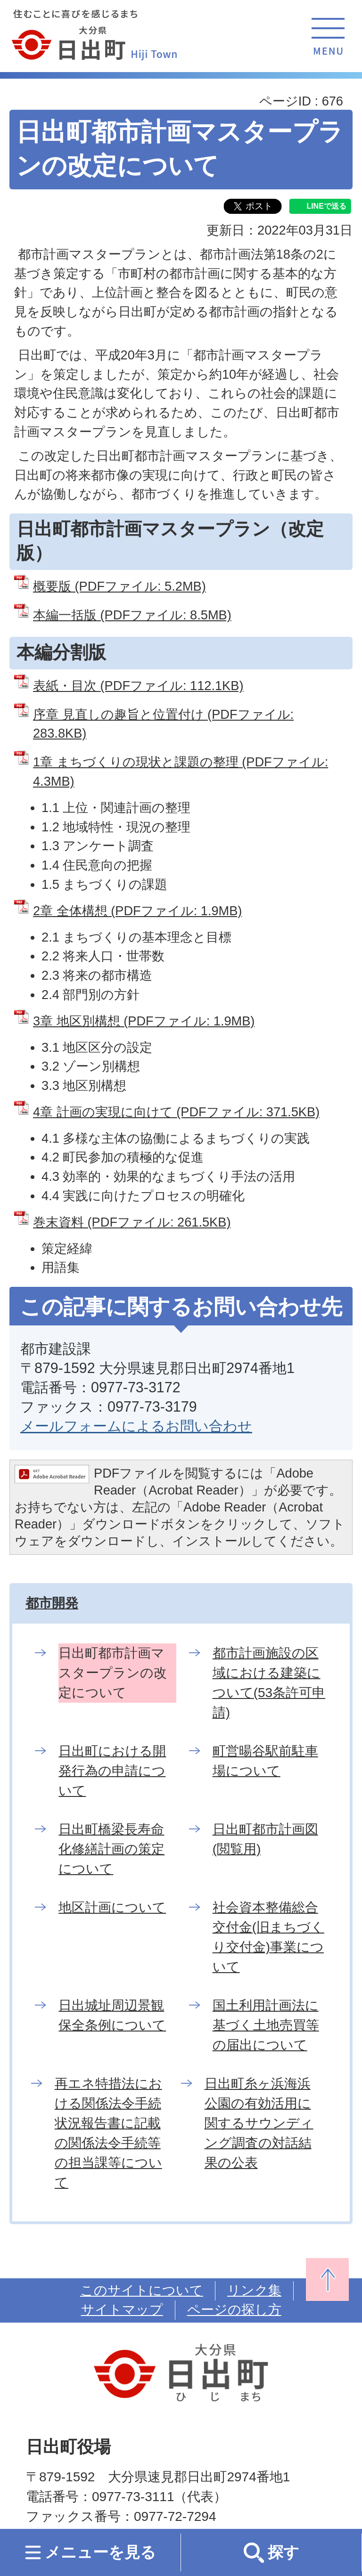  Describe the element at coordinates (122, 2309) in the screenshot. I see `サイトマップ` at that location.